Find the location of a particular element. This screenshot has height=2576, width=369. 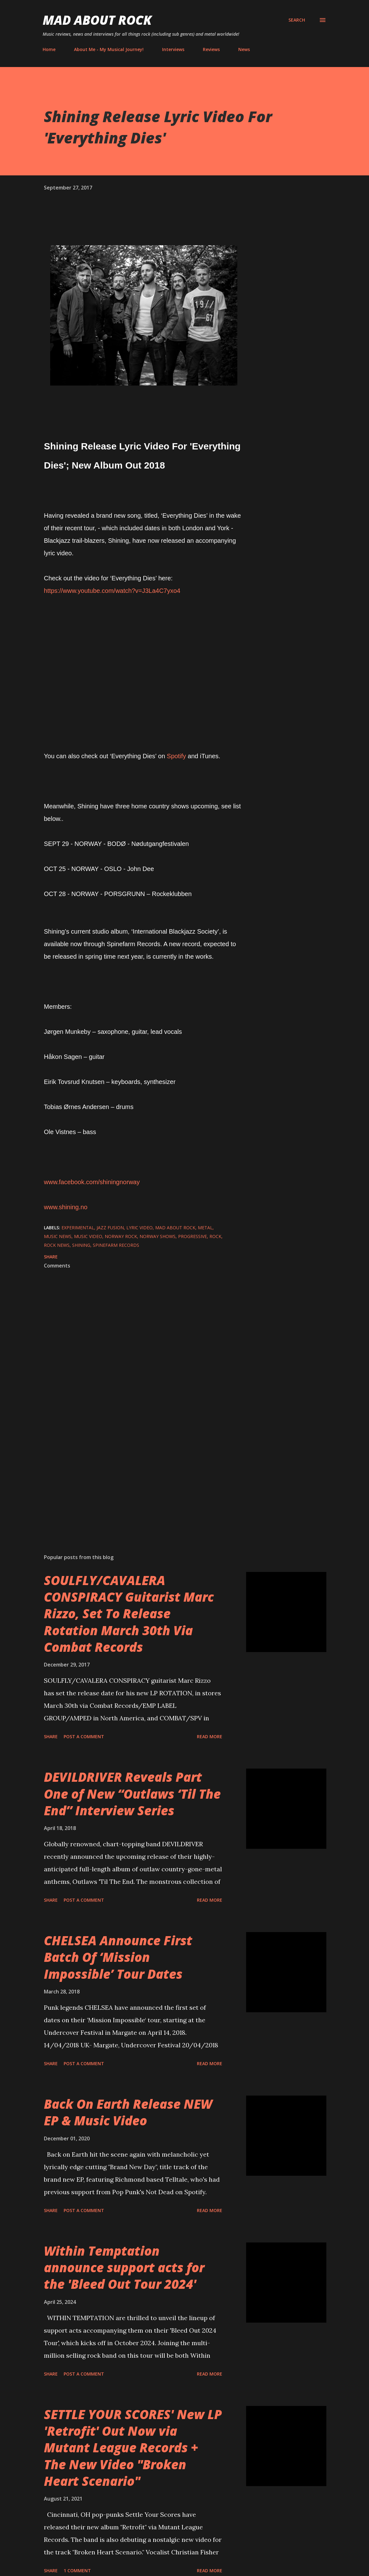

Interviews is located at coordinates (173, 49).